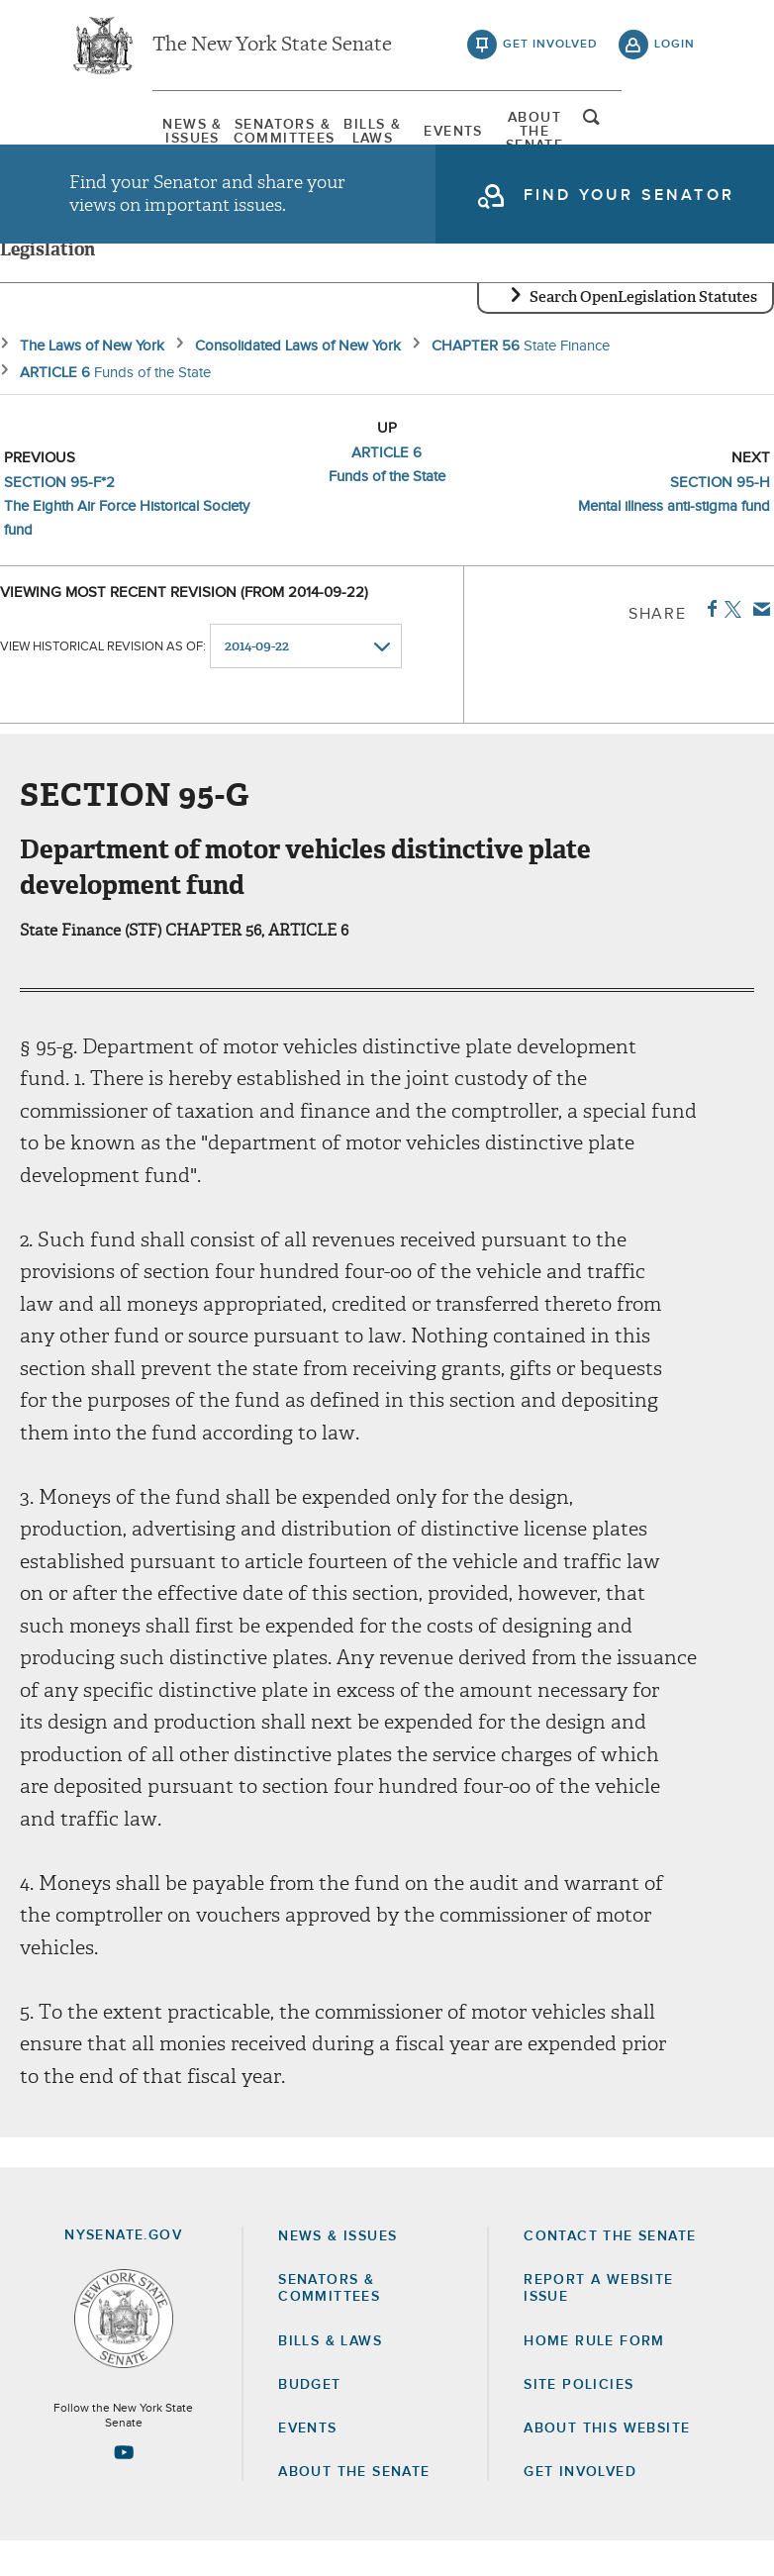  Describe the element at coordinates (103, 681) in the screenshot. I see `View historical revision as of:` at that location.